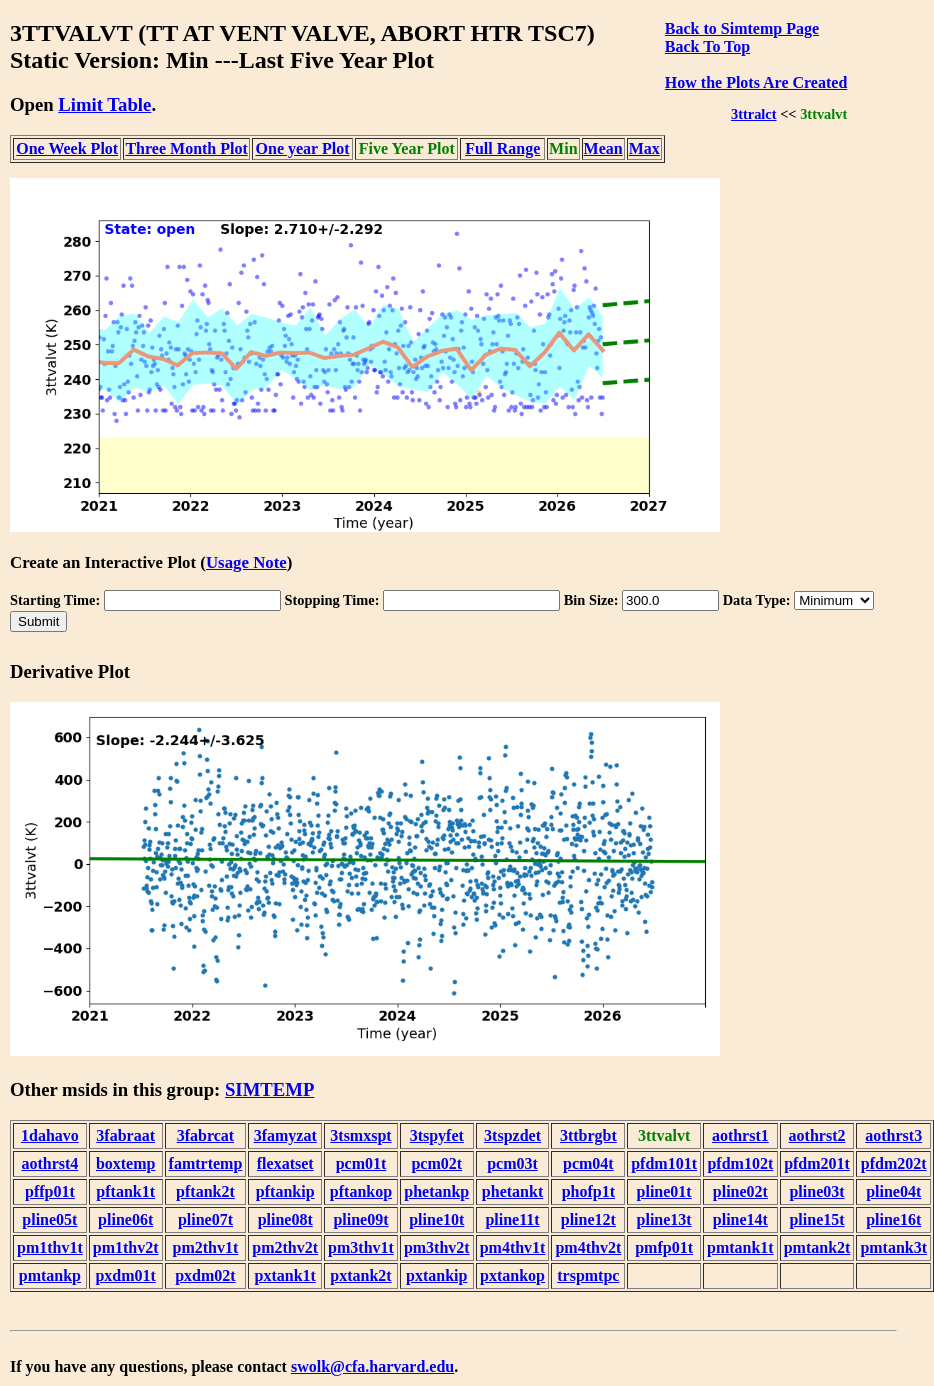  Describe the element at coordinates (246, 562) in the screenshot. I see `Usage Note` at that location.